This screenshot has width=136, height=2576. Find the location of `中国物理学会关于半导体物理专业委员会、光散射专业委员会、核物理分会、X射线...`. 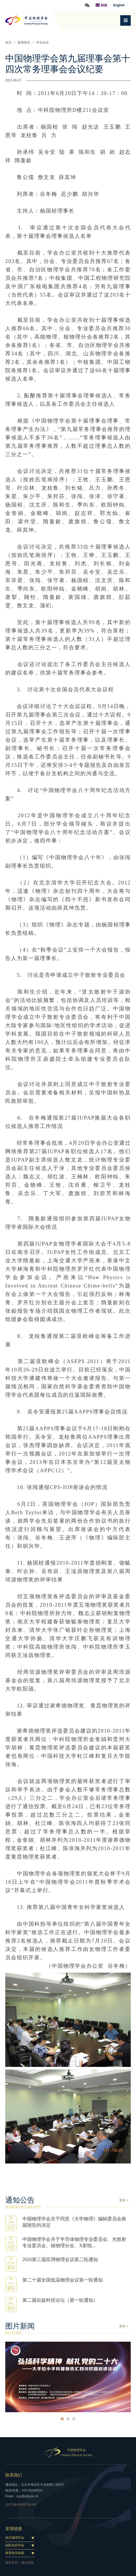

中国物理学会关于半导体物理专业委员会、光散射专业委员会、核物理分会、X射线... is located at coordinates (74, 2242).